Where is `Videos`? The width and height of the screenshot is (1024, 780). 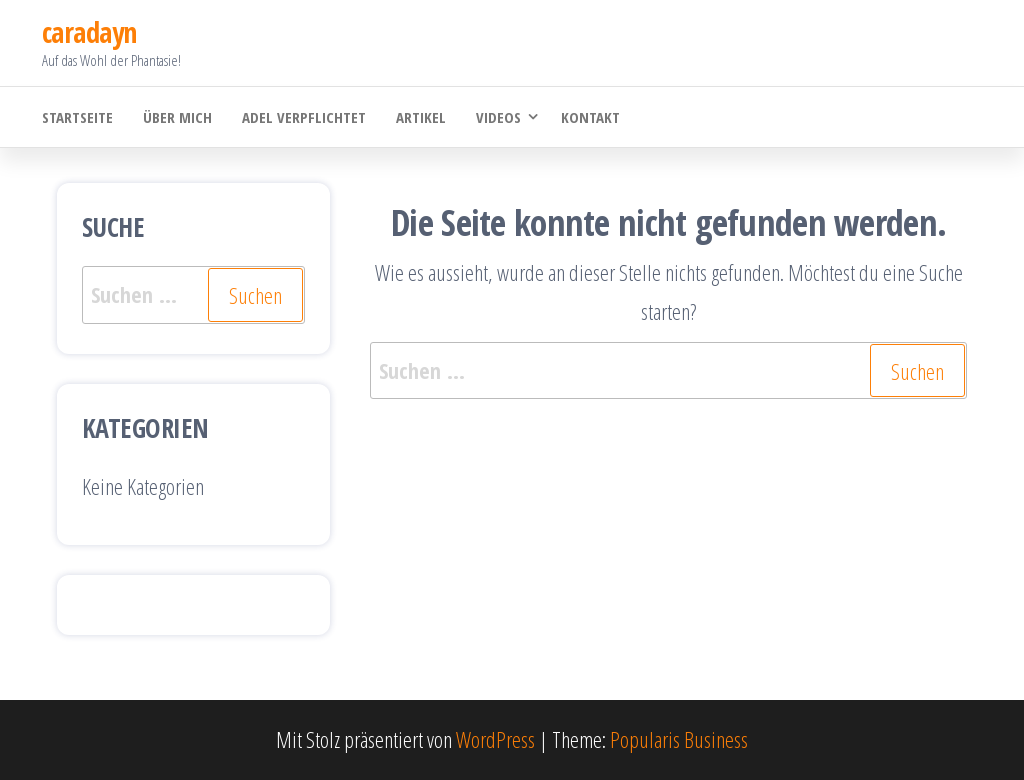
Videos is located at coordinates (498, 117).